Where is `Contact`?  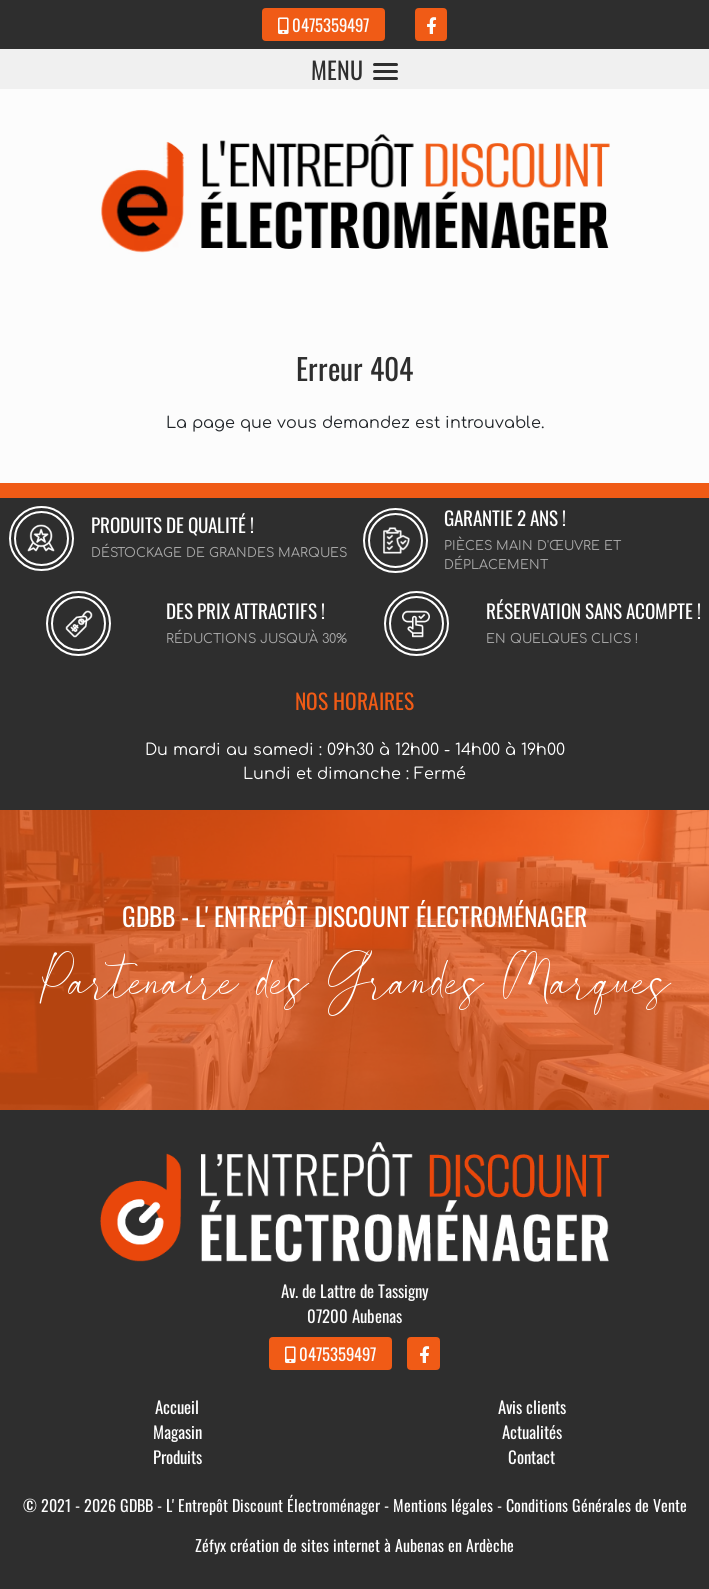 Contact is located at coordinates (531, 1456).